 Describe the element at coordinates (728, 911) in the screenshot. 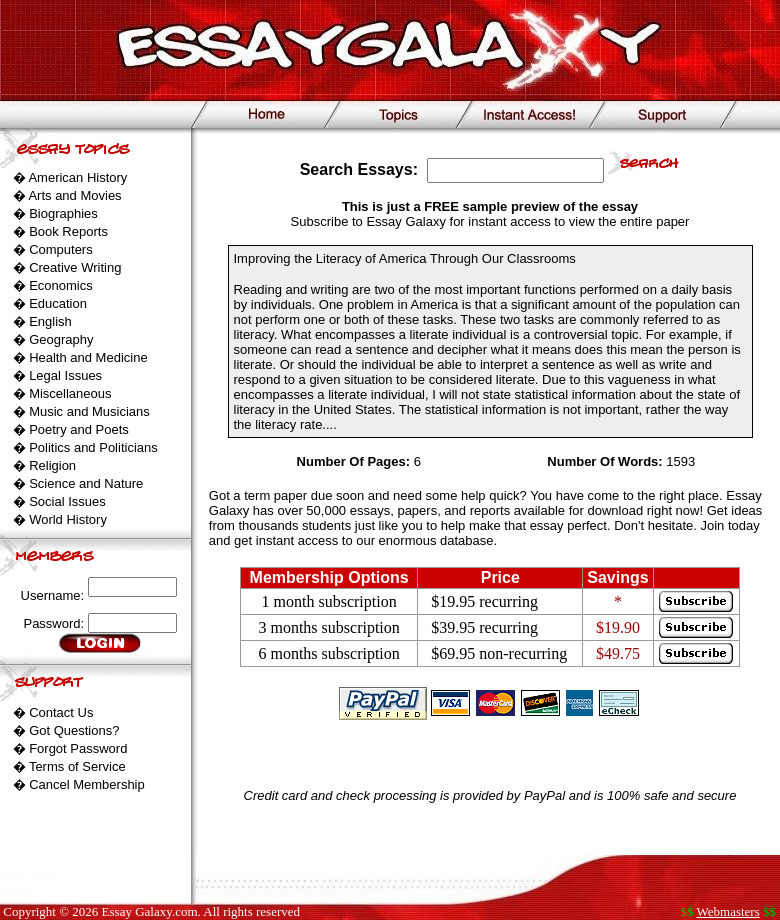

I see `Webmasters` at that location.